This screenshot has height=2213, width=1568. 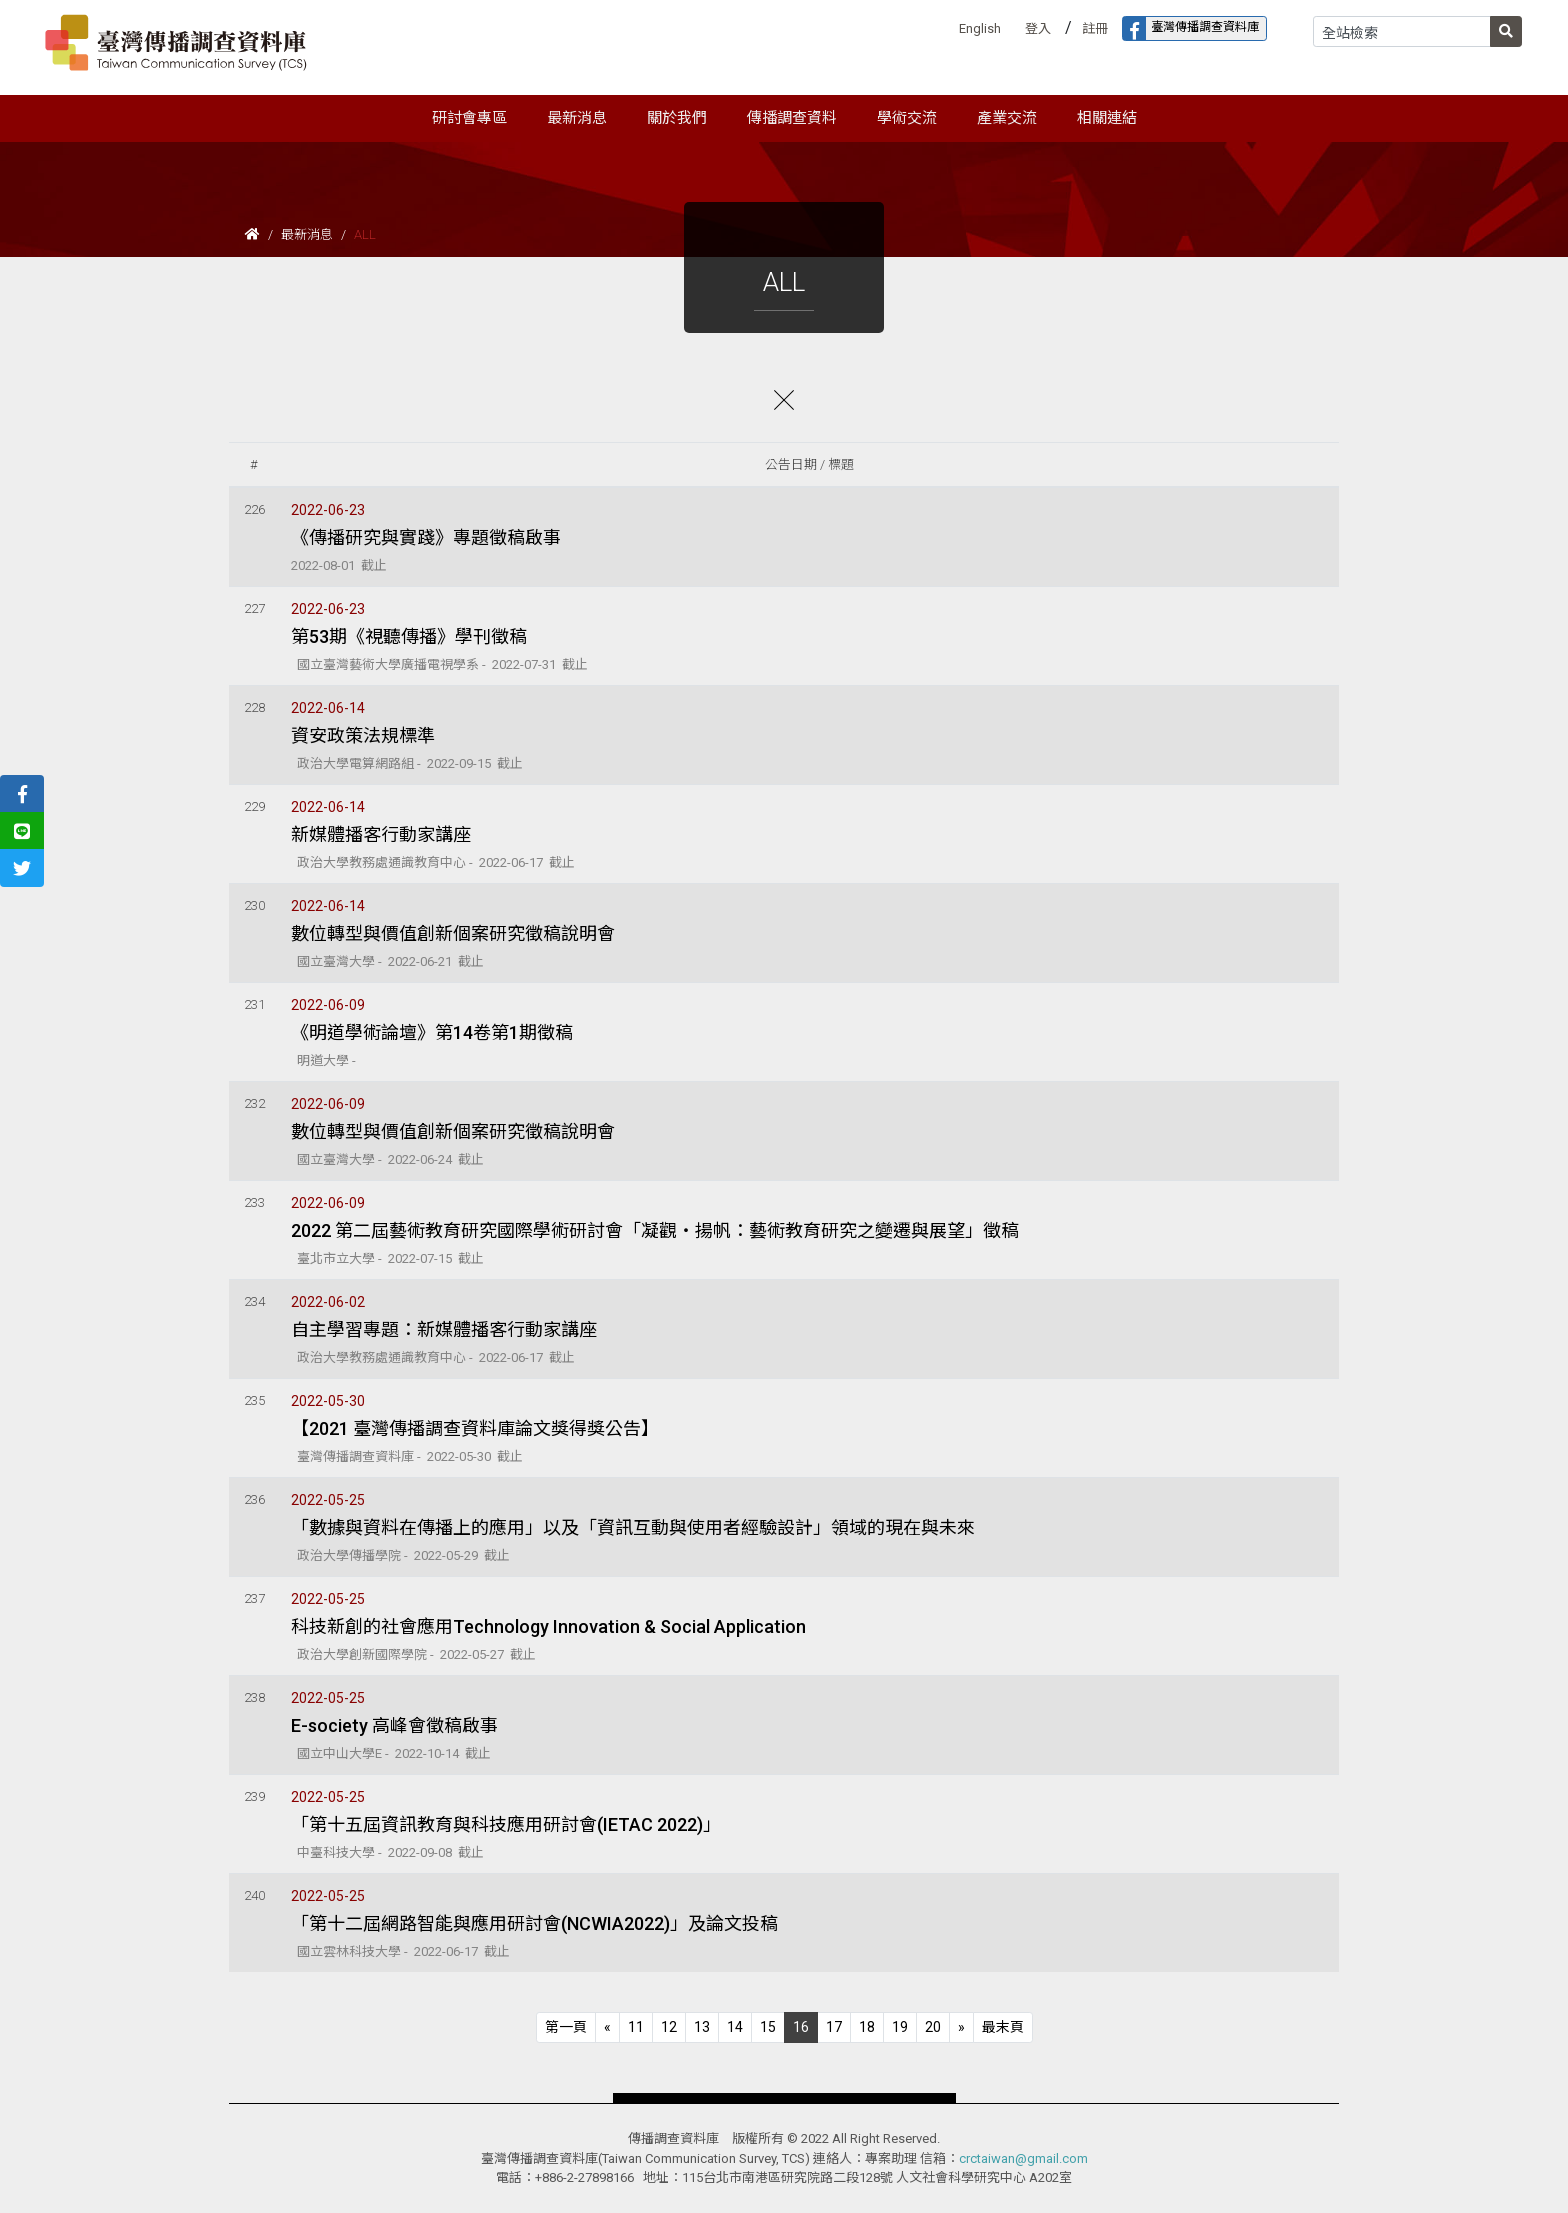 What do you see at coordinates (1095, 28) in the screenshot?
I see `註冊` at bounding box center [1095, 28].